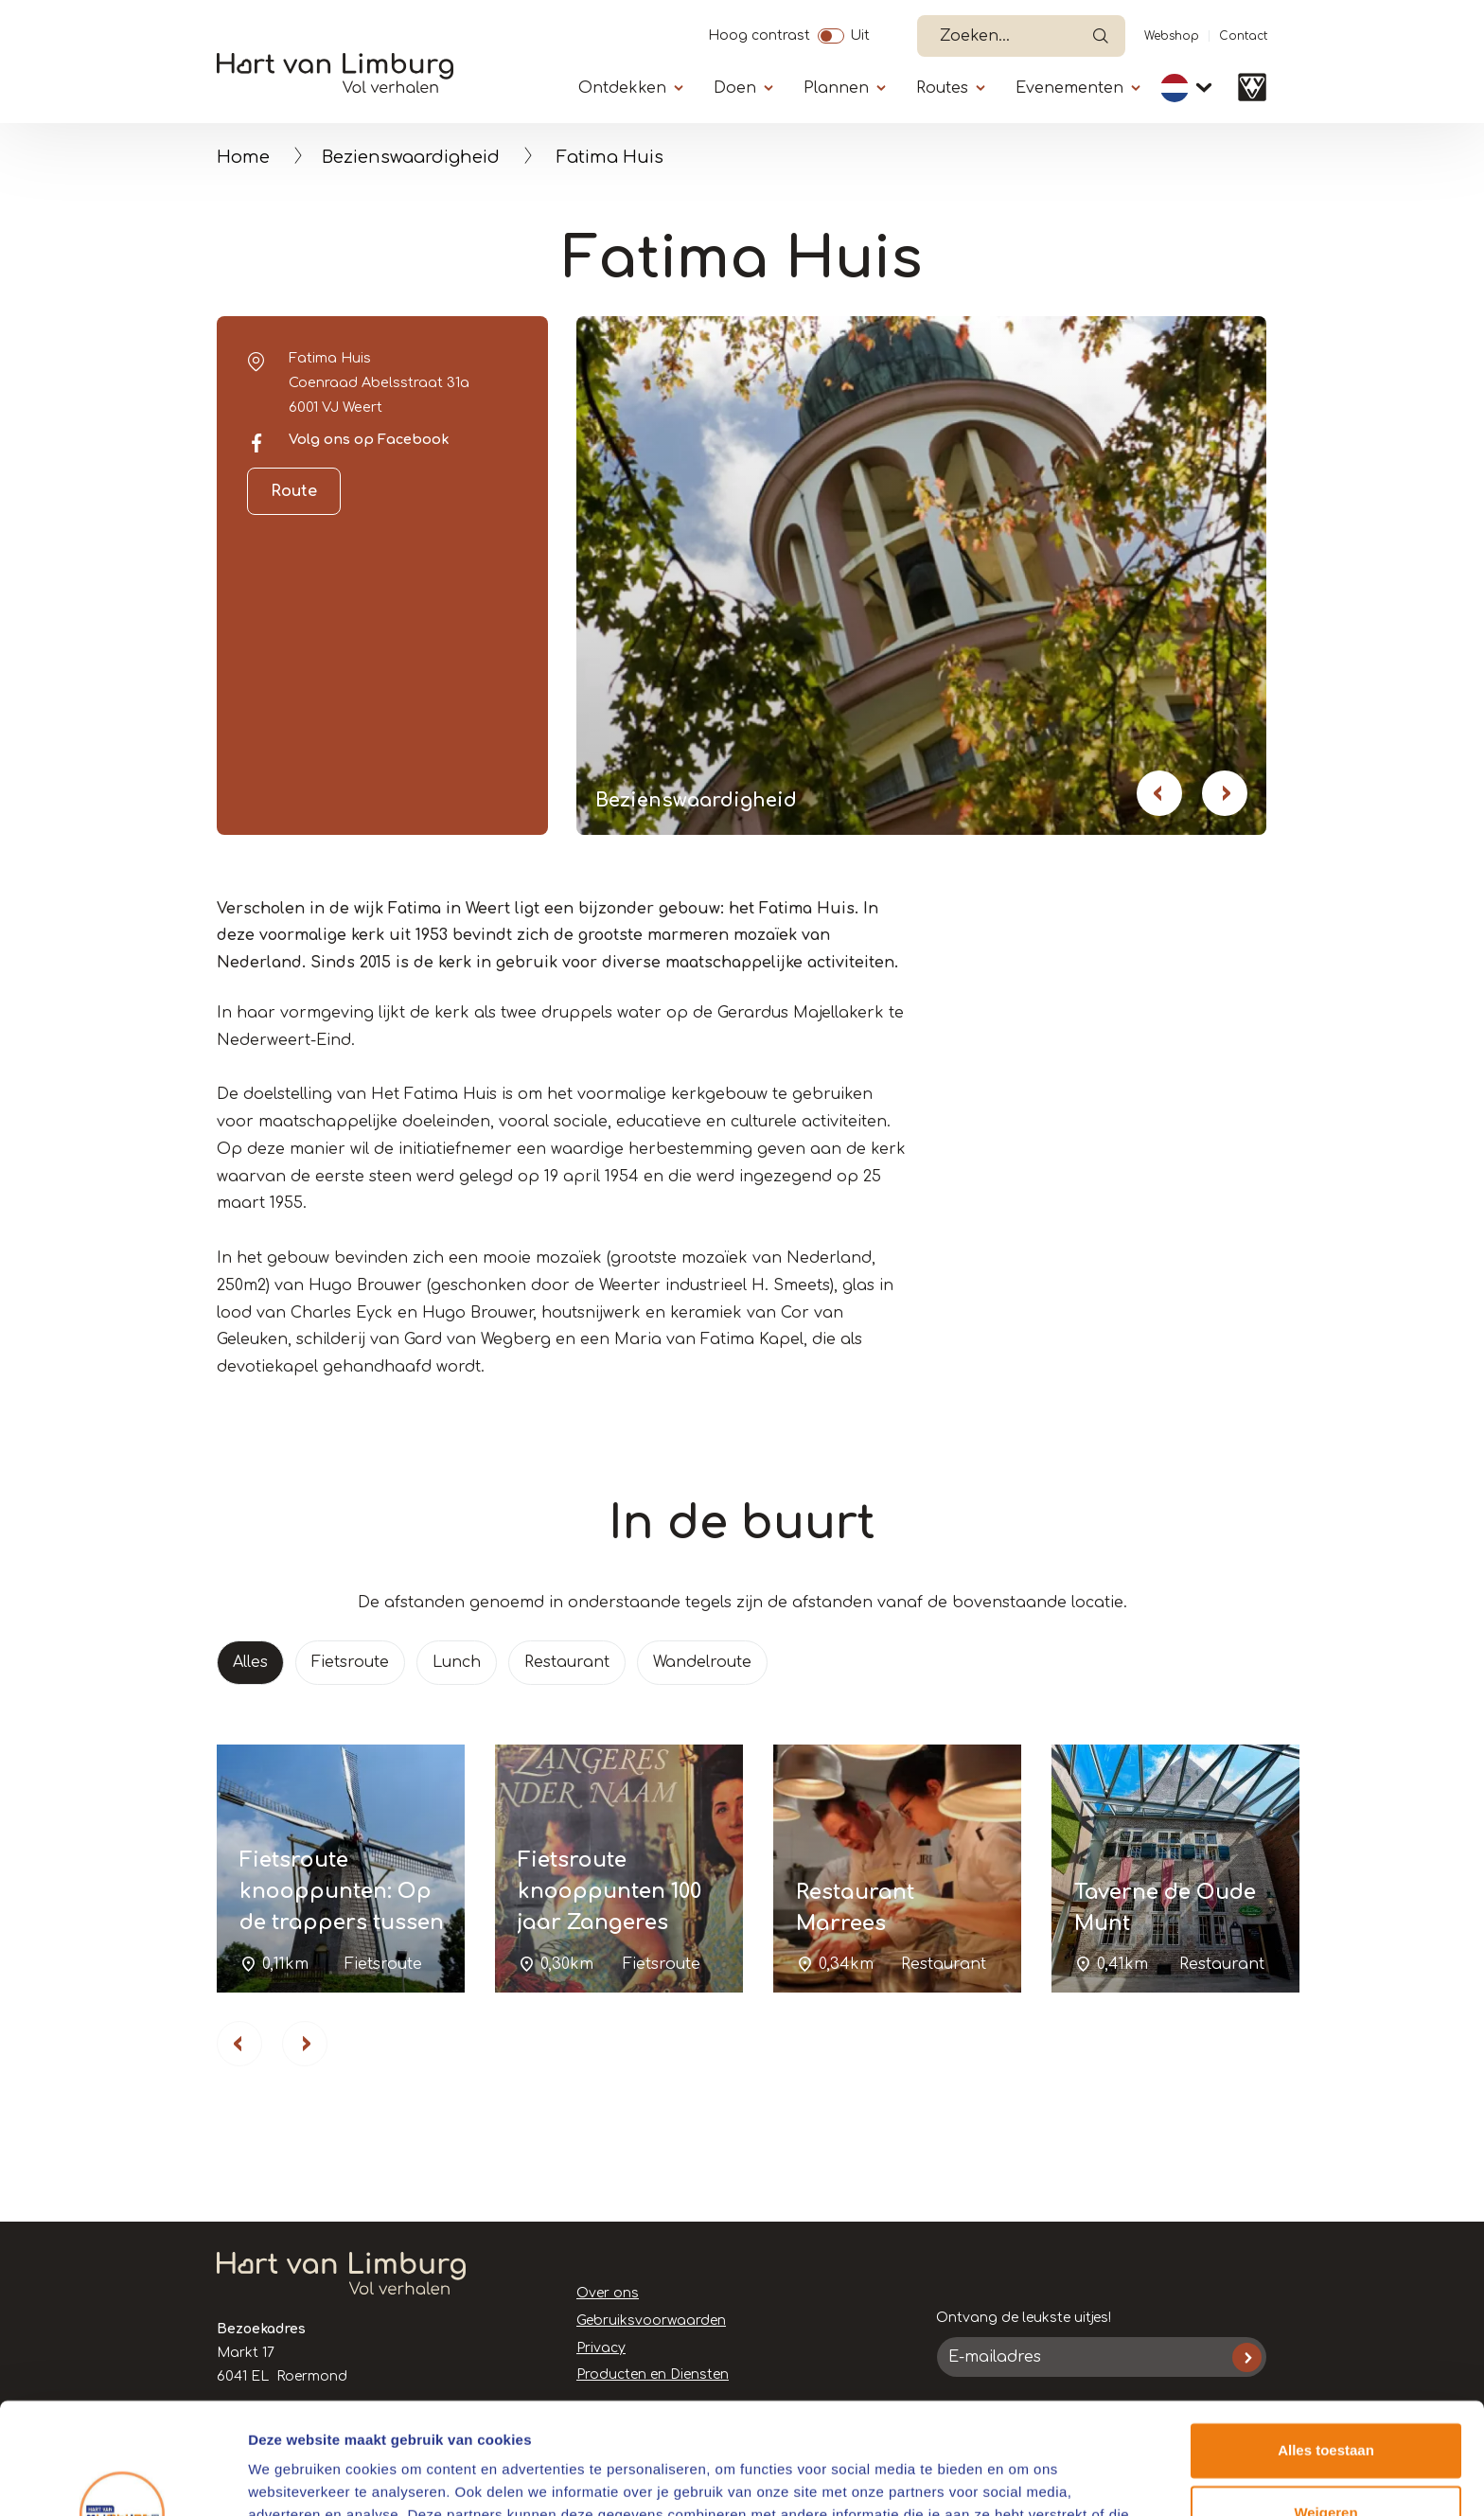  Describe the element at coordinates (1325, 2401) in the screenshot. I see `Weigeren` at that location.